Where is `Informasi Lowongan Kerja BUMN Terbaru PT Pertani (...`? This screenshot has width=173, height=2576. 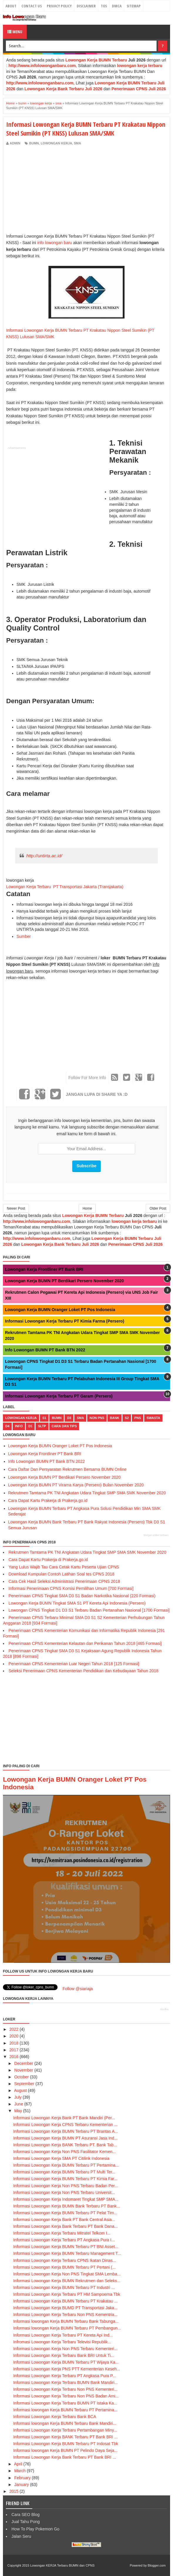
Informasi Lowongan Kerja BUMN Terbaru PT Pertani (... is located at coordinates (64, 2267).